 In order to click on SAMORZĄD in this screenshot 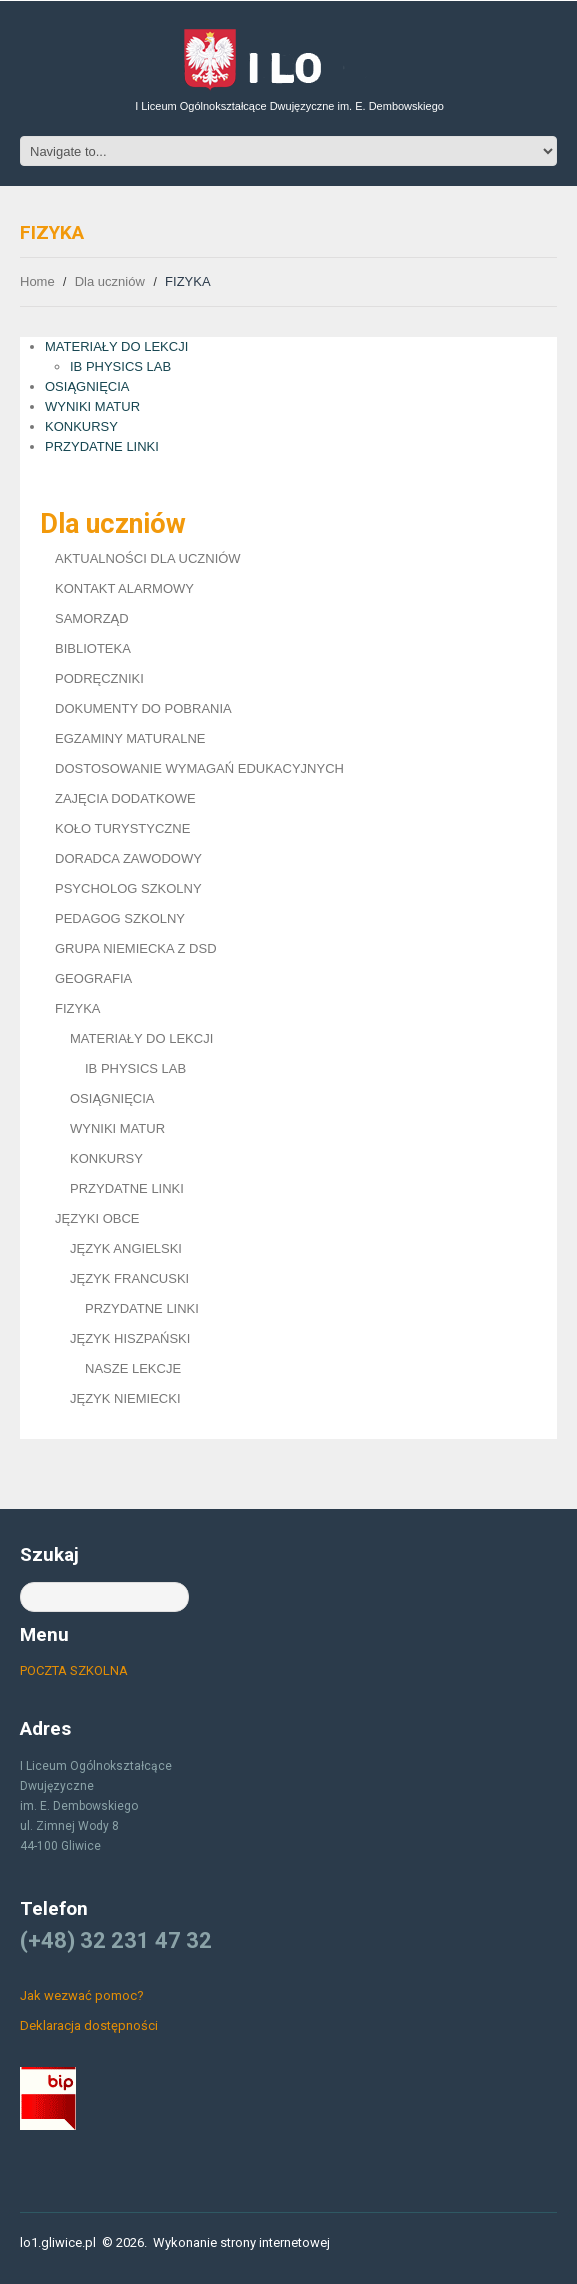, I will do `click(92, 618)`.